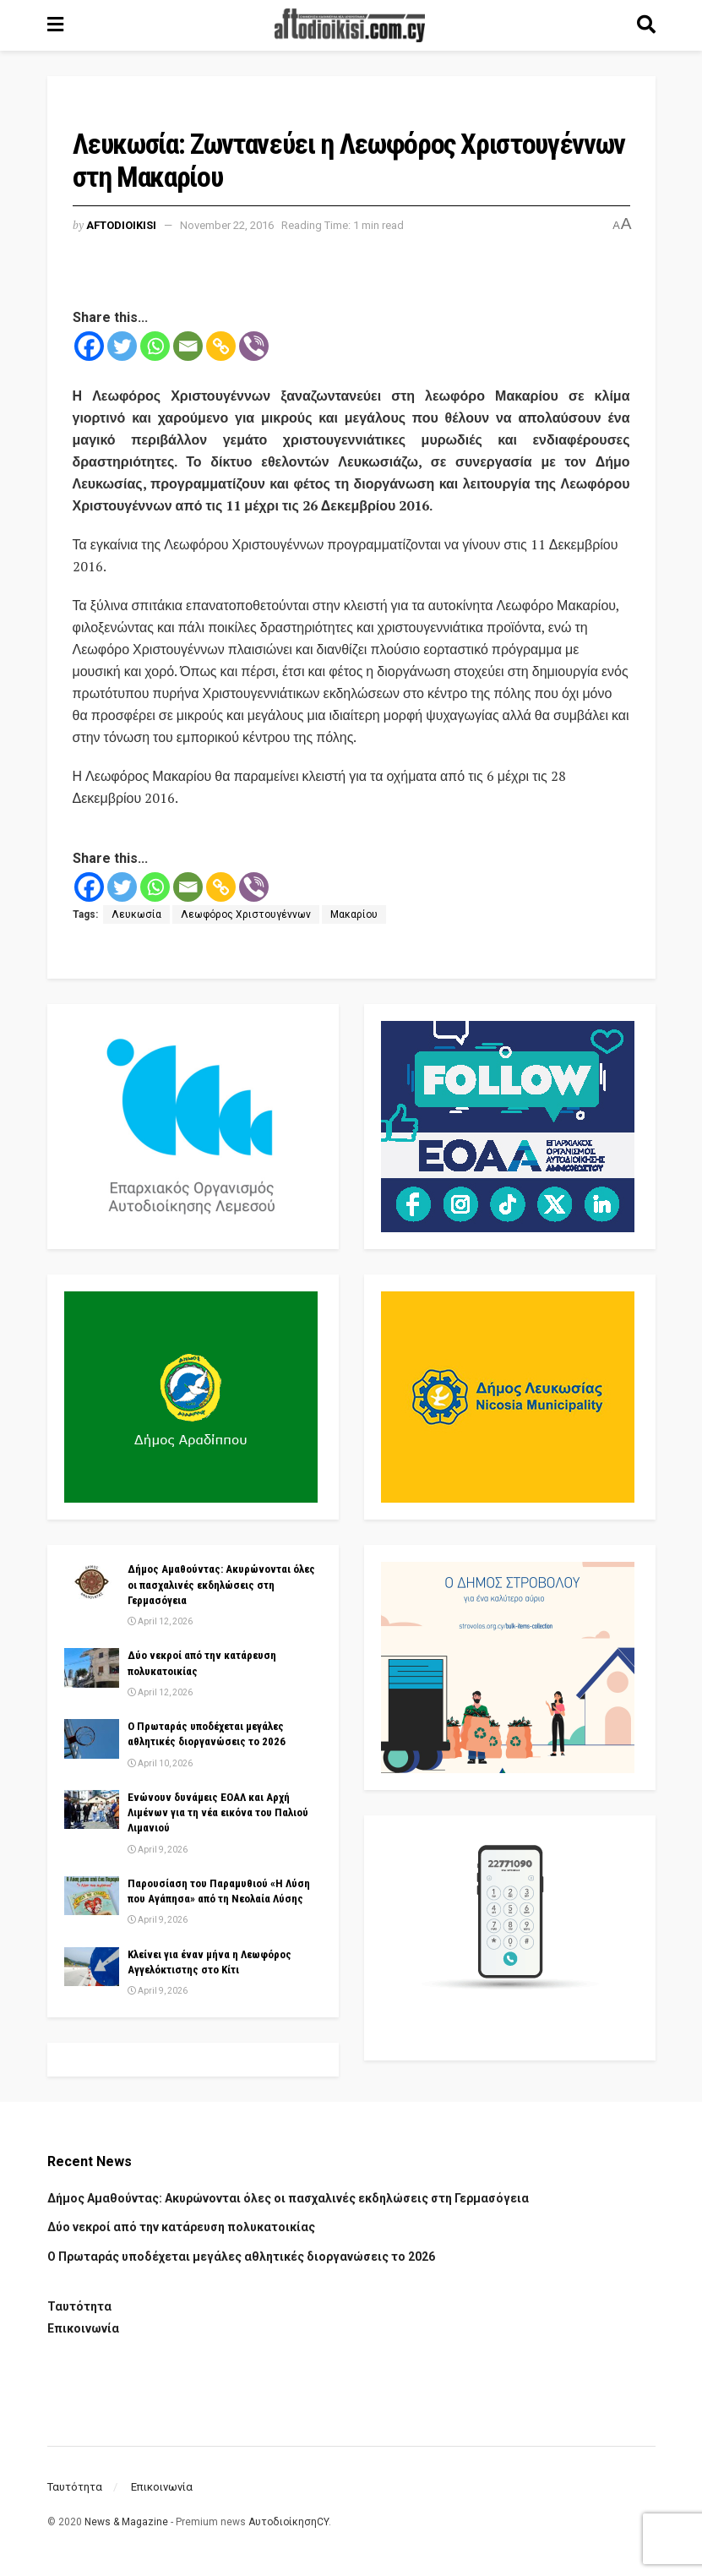 The image size is (702, 2576). Describe the element at coordinates (155, 346) in the screenshot. I see `[Whatsapp]` at that location.